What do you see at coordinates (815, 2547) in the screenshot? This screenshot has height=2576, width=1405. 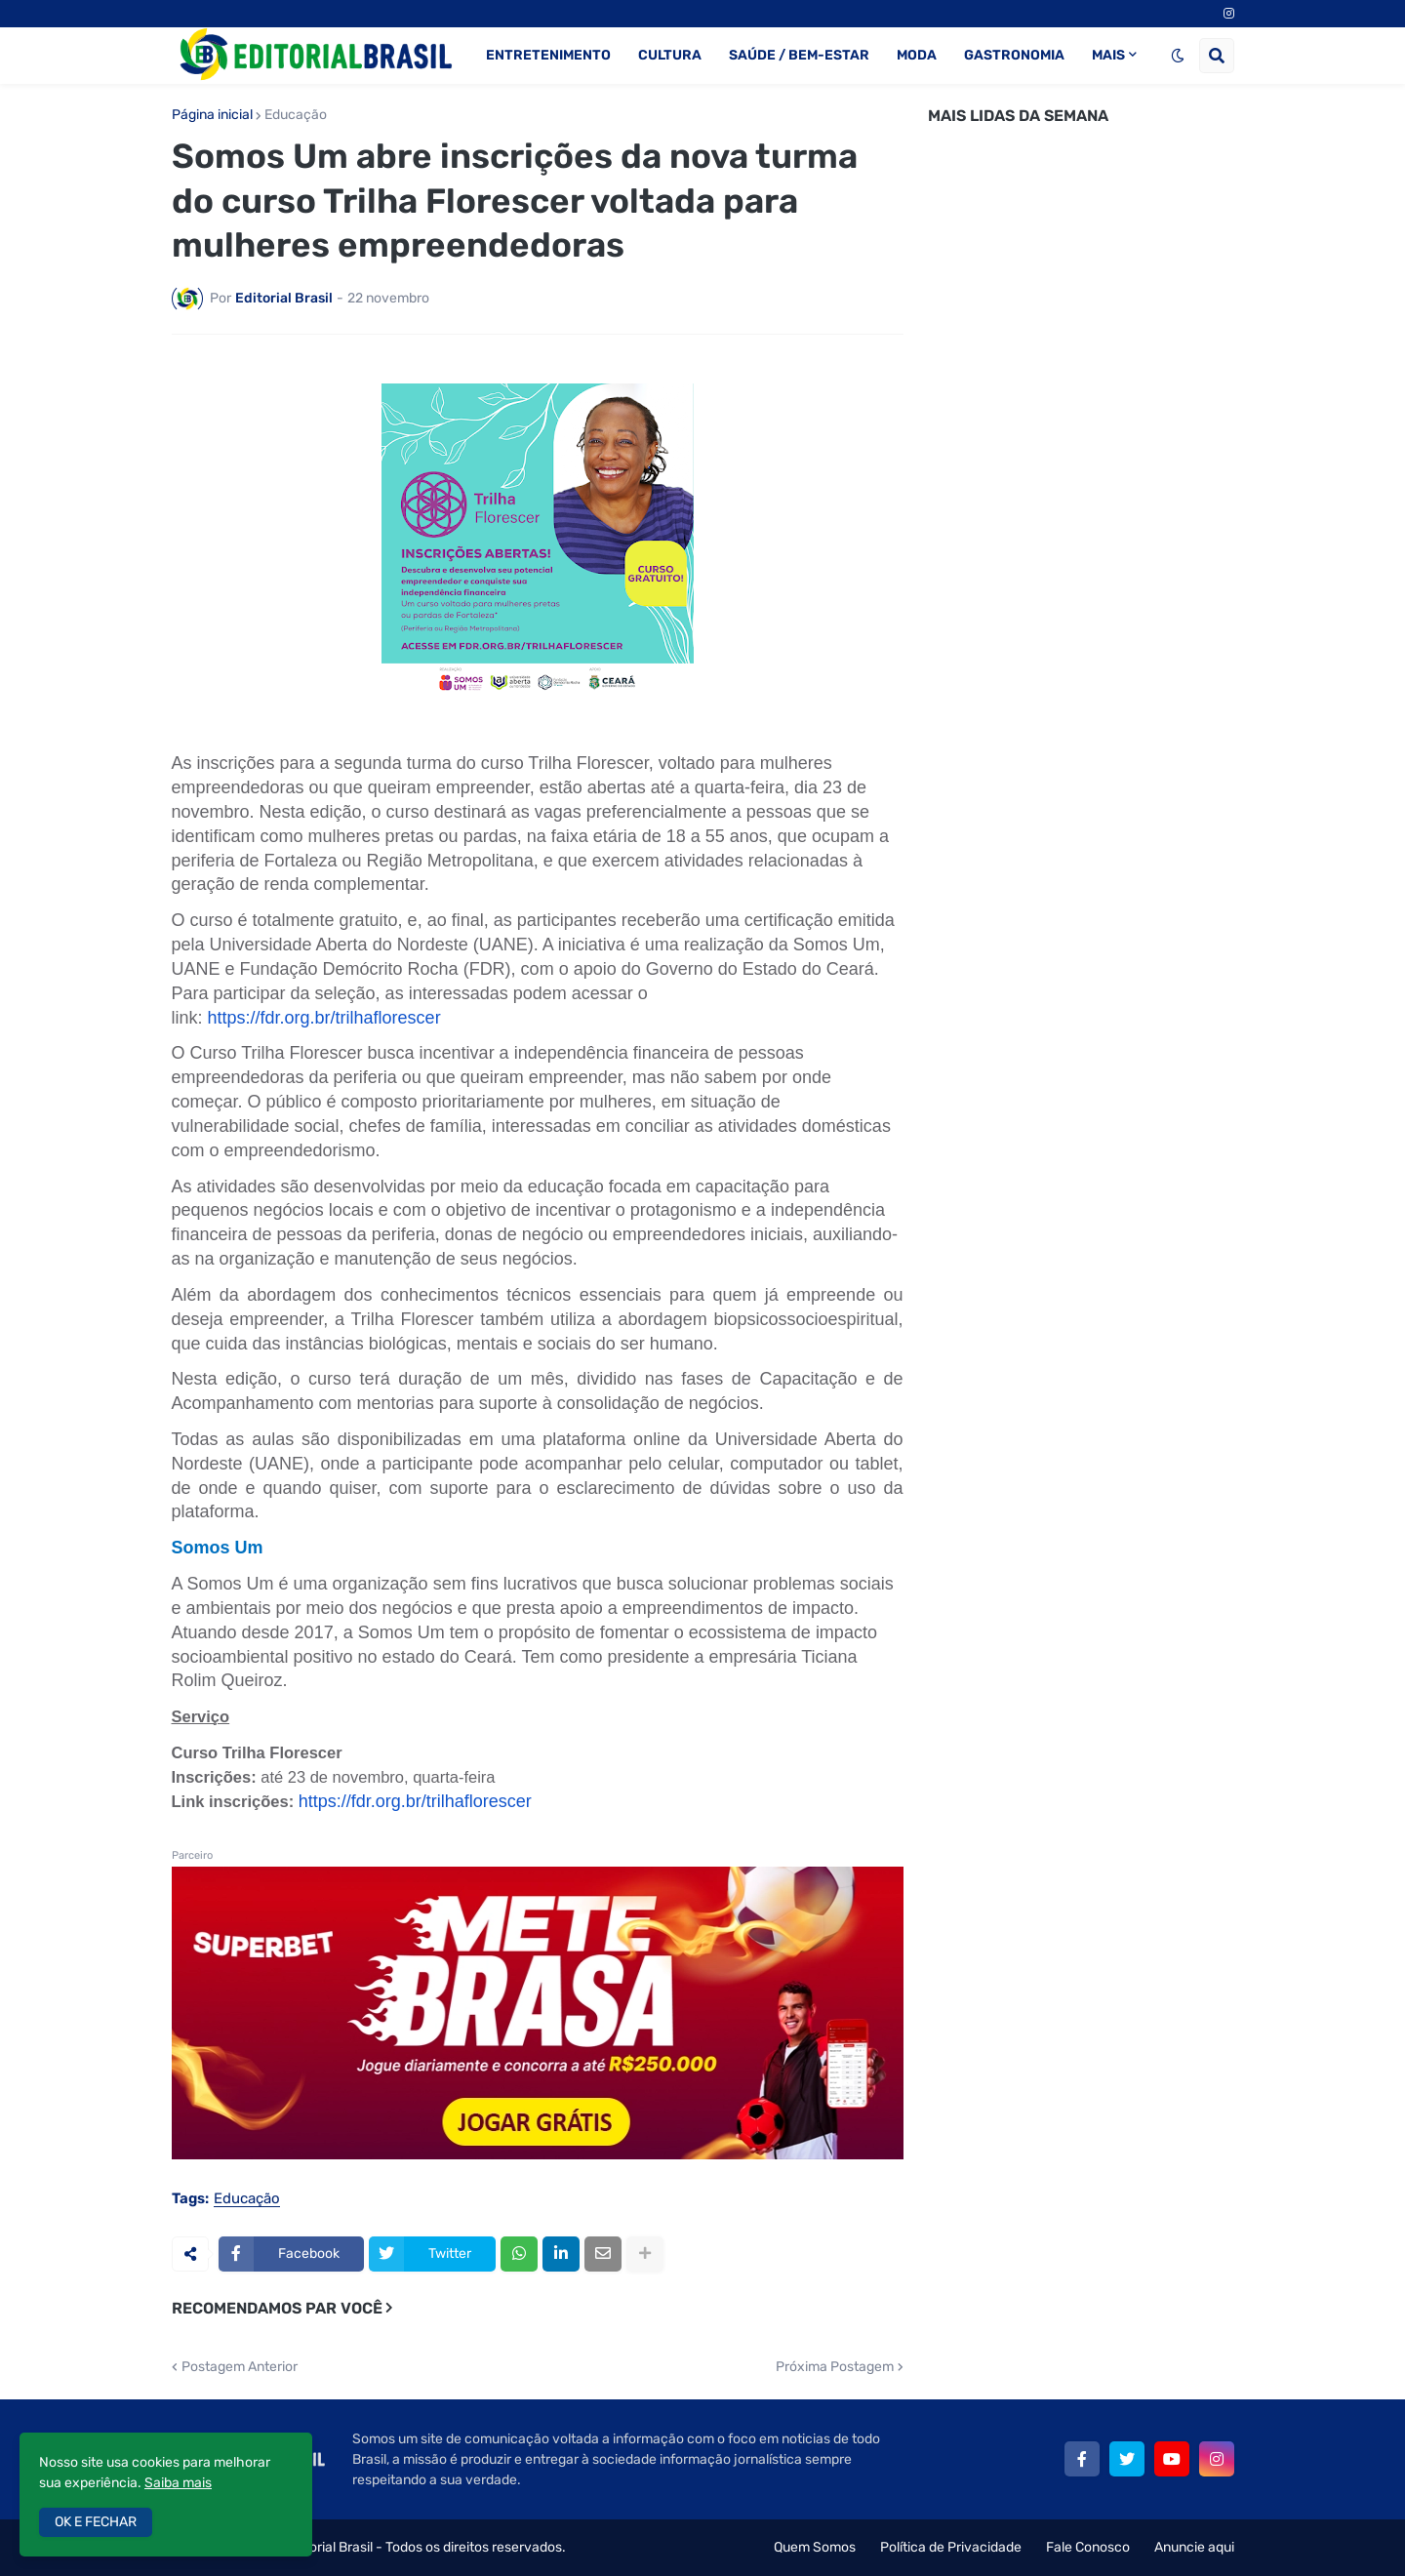 I see `Quem Somos` at bounding box center [815, 2547].